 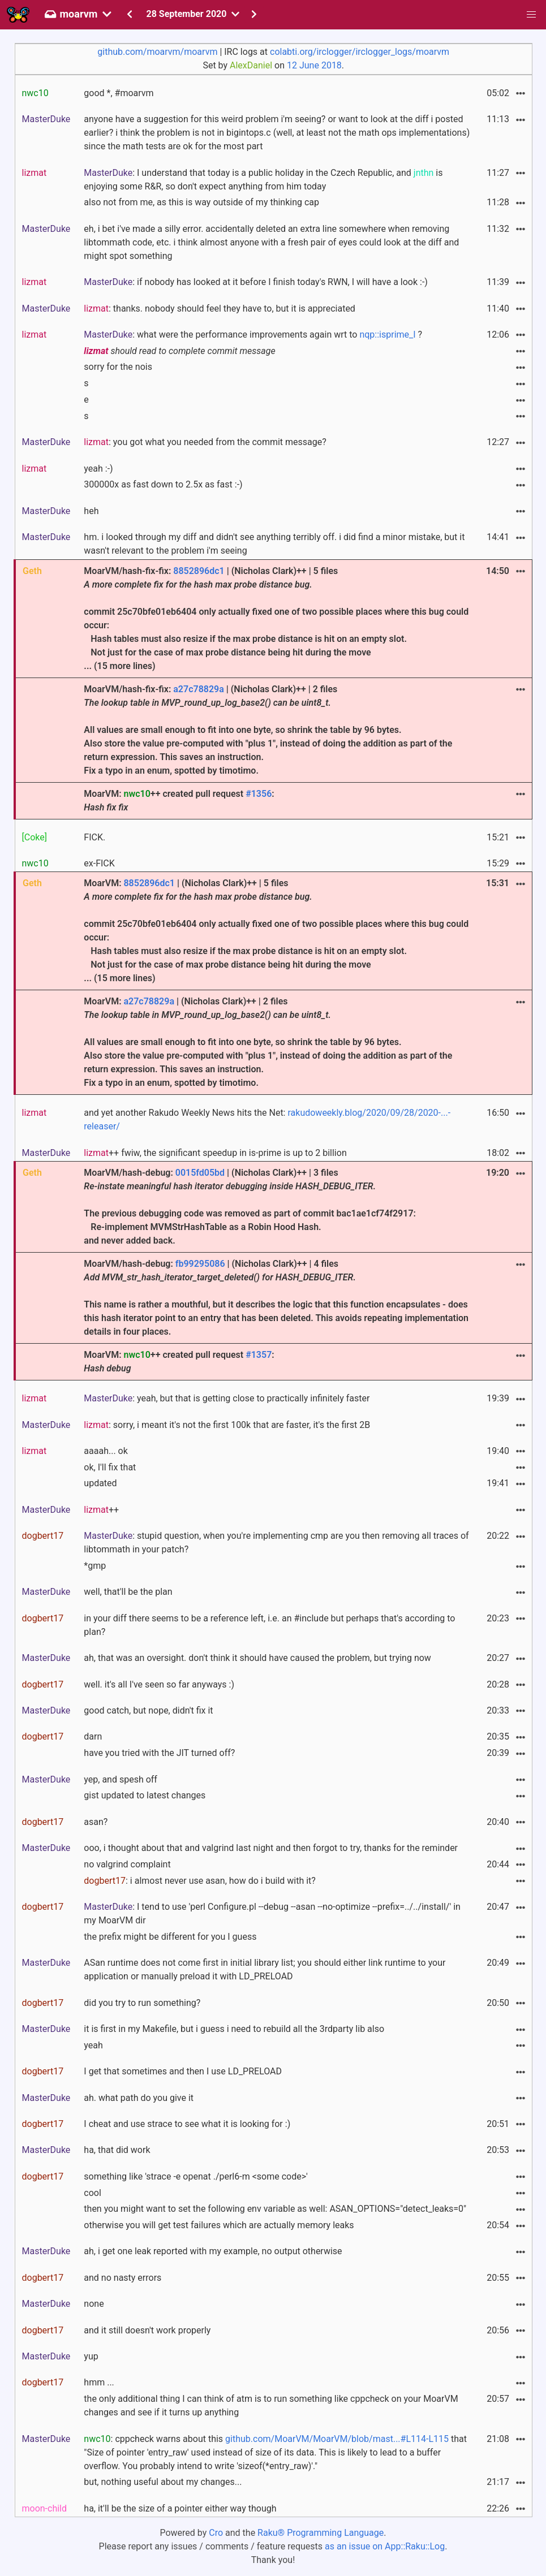 I want to click on none, so click(x=94, y=2303).